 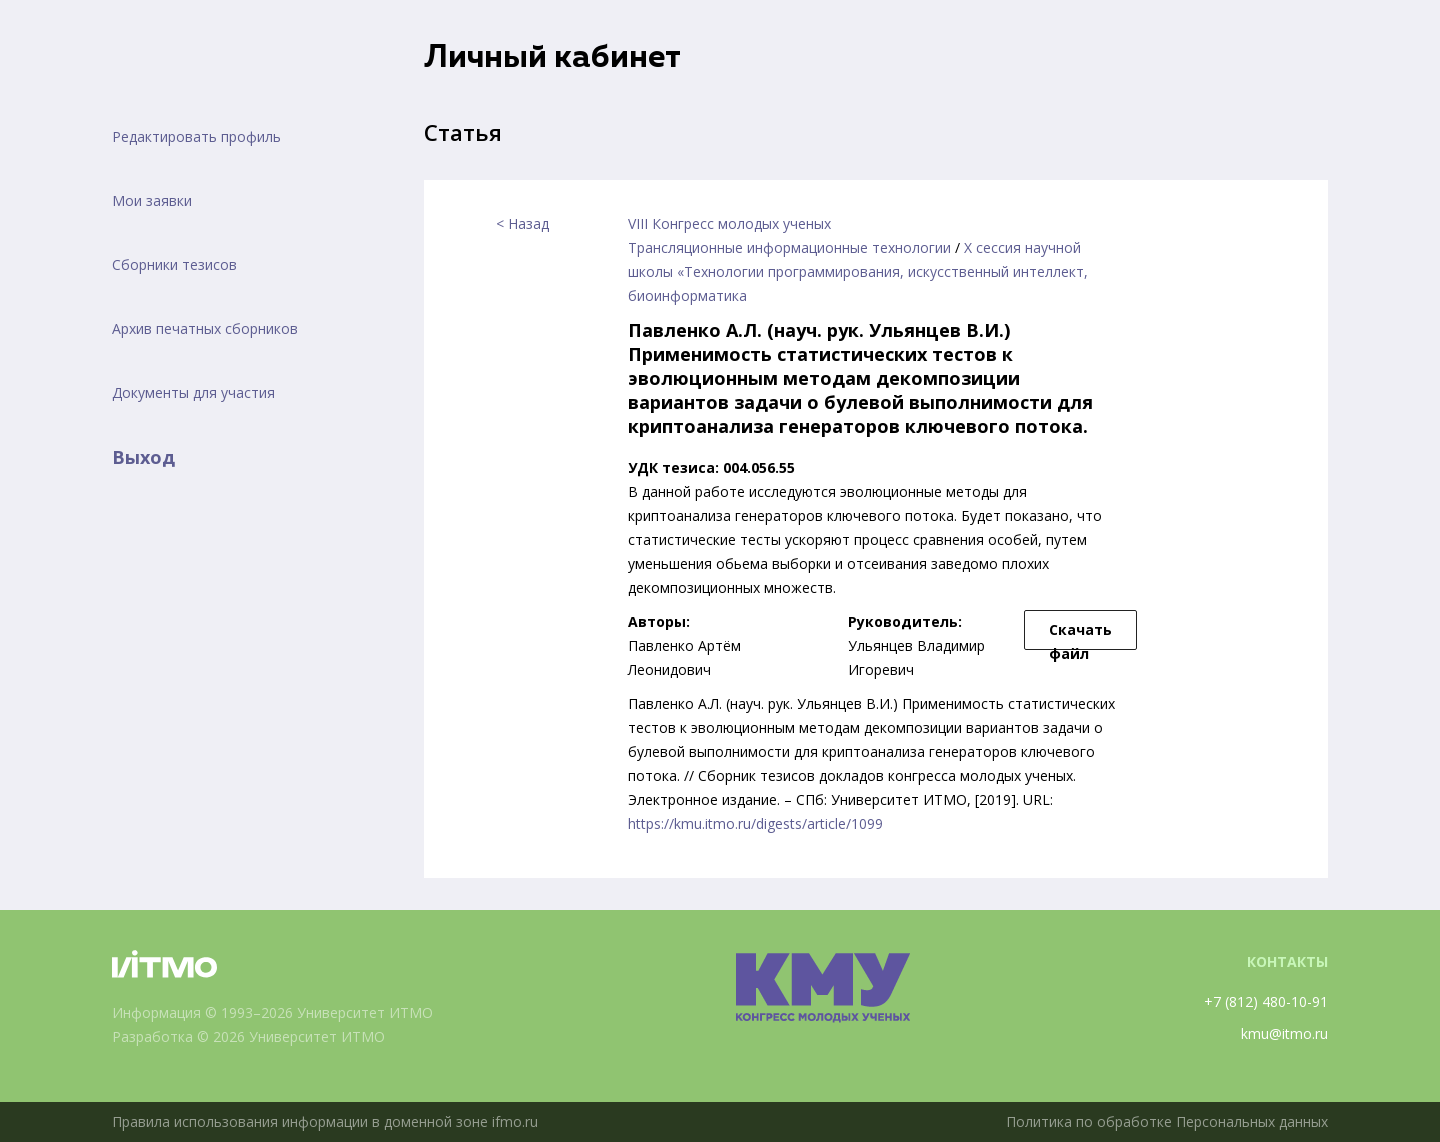 What do you see at coordinates (729, 223) in the screenshot?
I see `VIII Конгресс молодых ученых` at bounding box center [729, 223].